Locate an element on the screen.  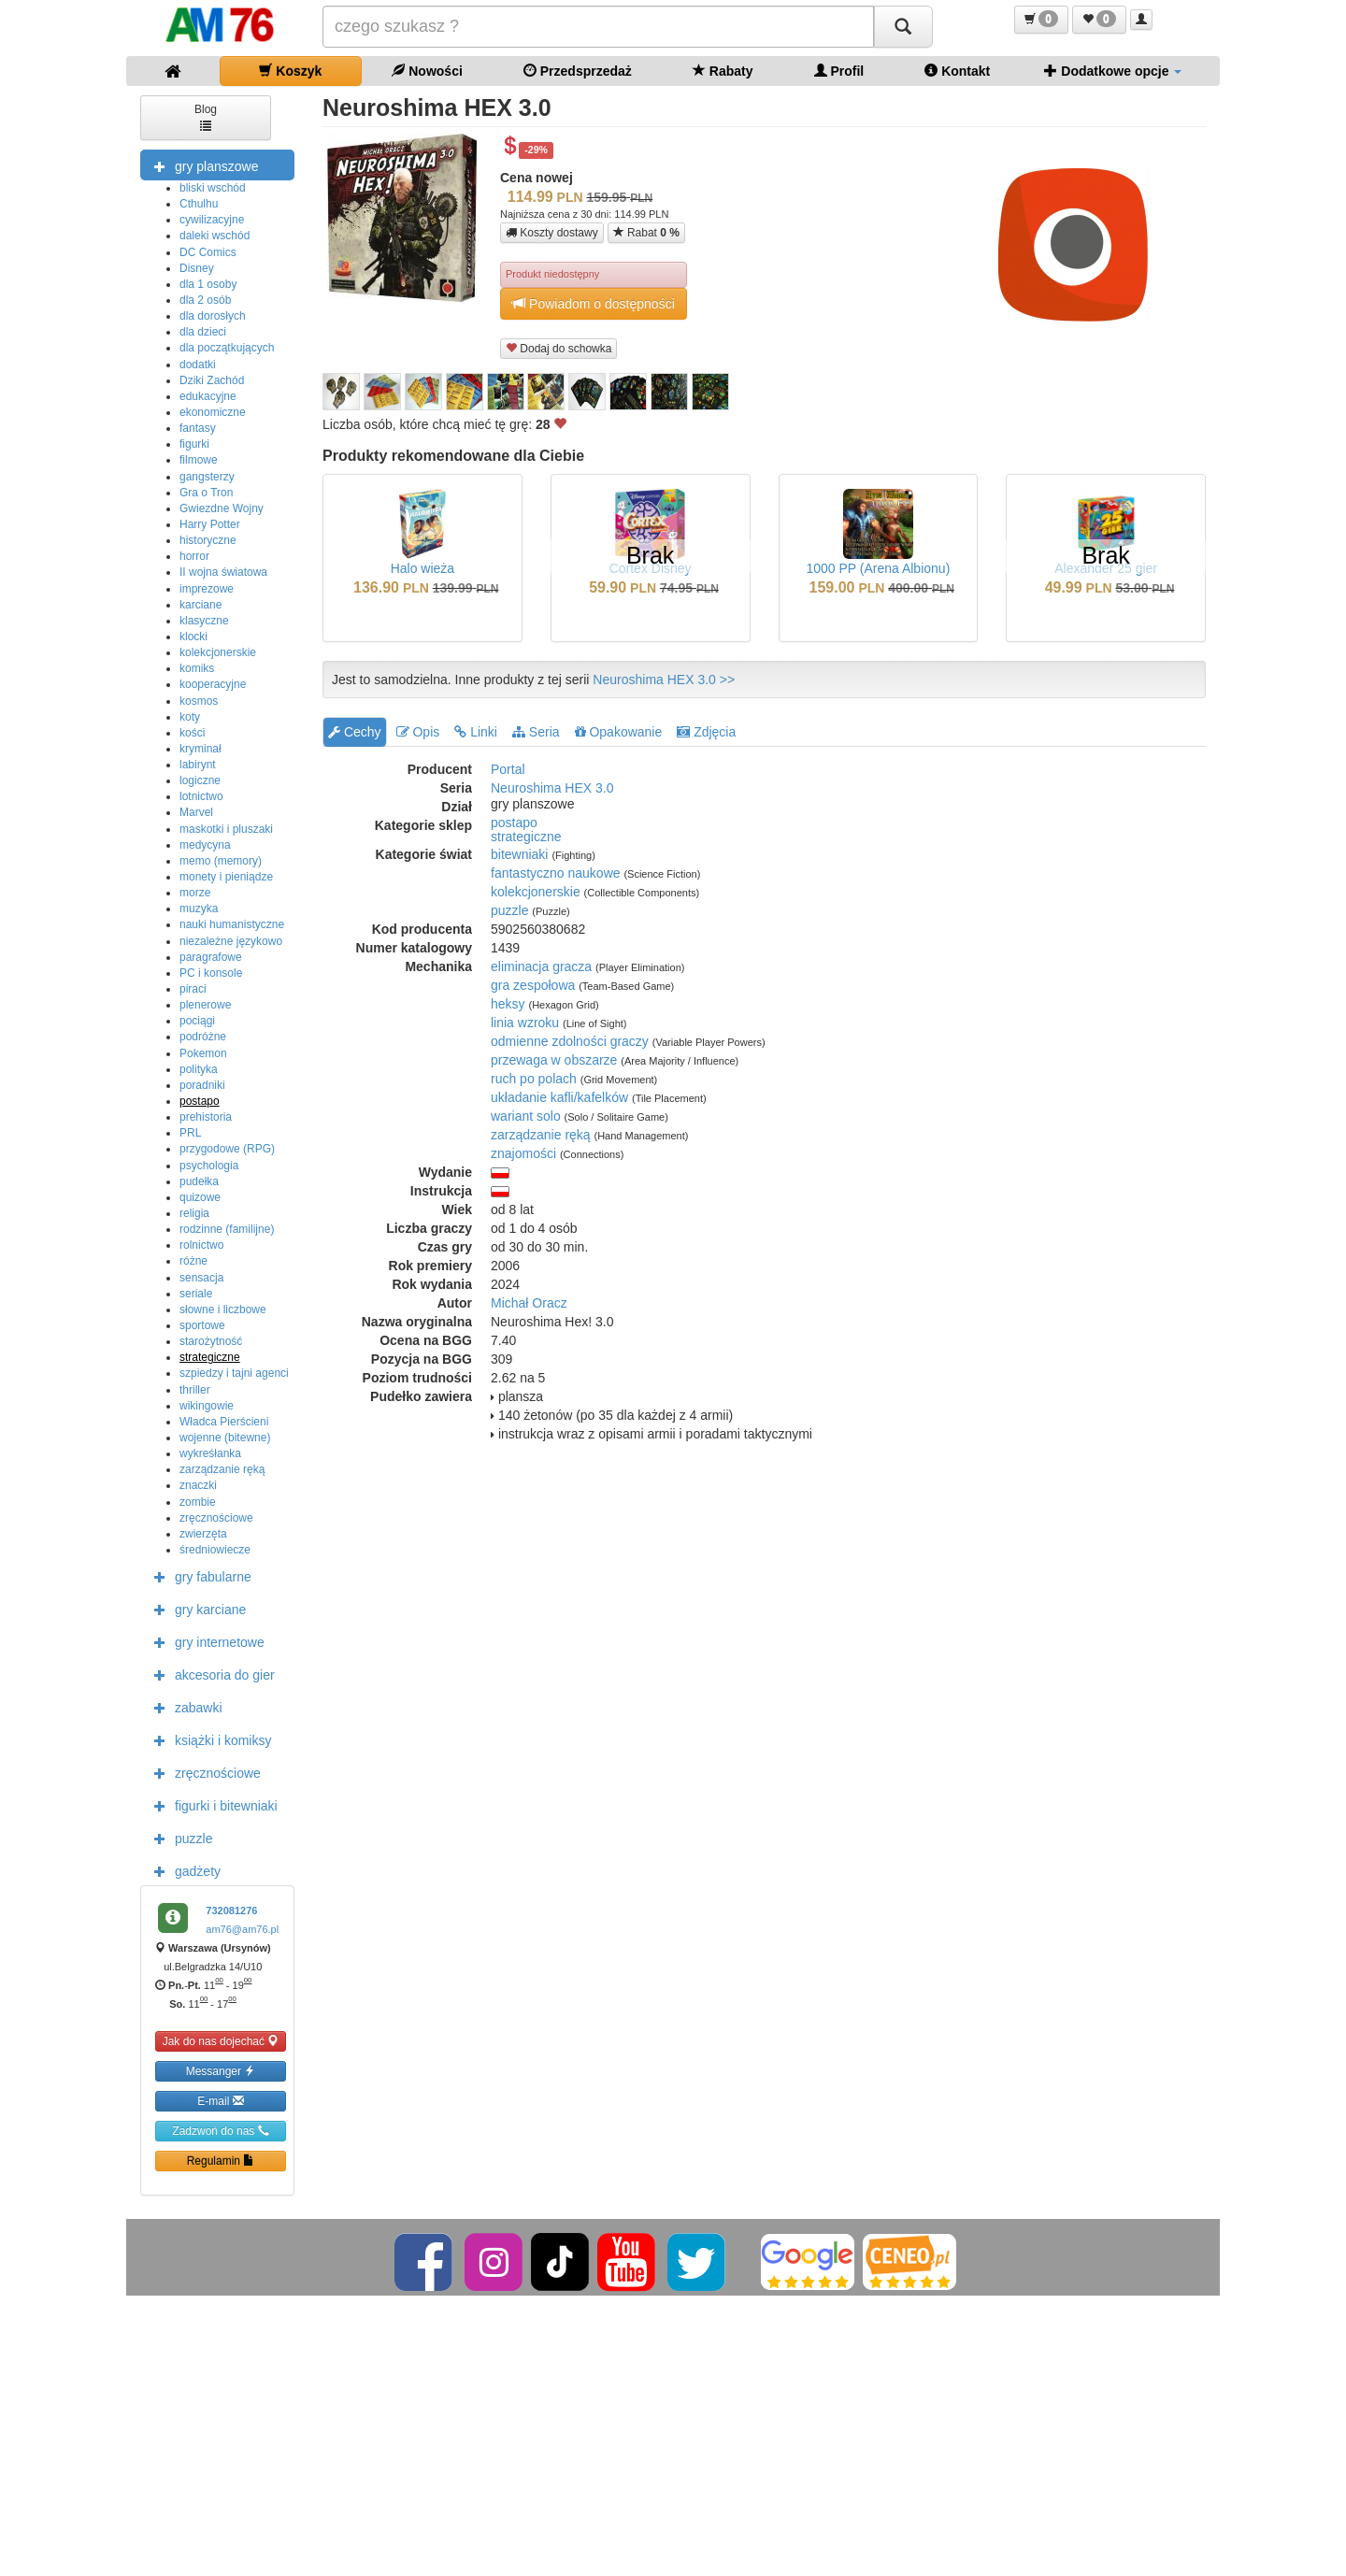
sportowe is located at coordinates (202, 1325).